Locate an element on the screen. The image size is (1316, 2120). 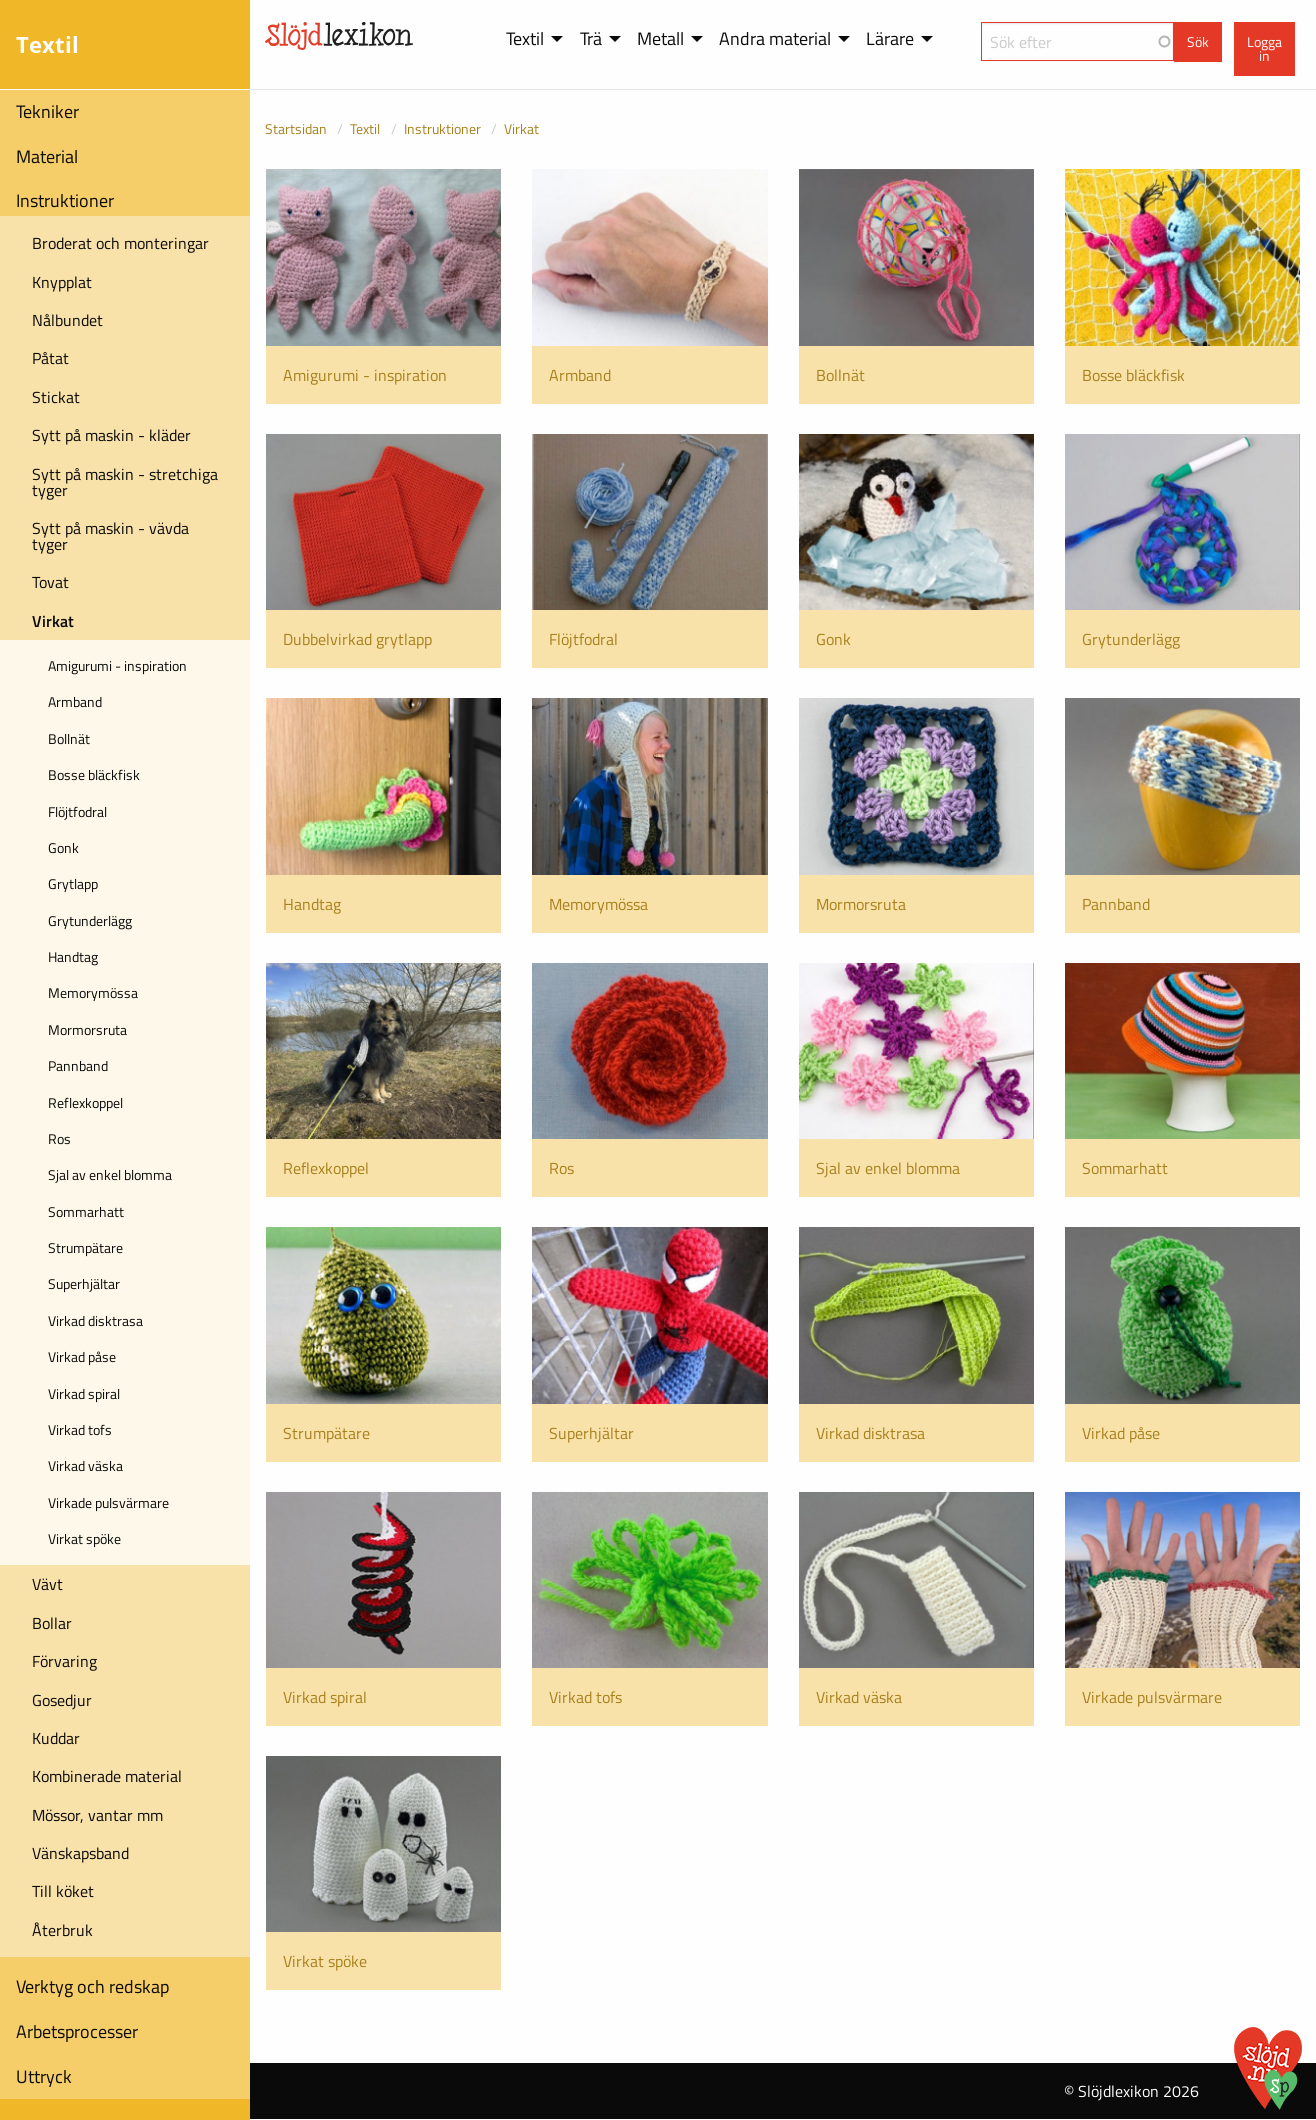
Memorymössa is located at coordinates (93, 992).